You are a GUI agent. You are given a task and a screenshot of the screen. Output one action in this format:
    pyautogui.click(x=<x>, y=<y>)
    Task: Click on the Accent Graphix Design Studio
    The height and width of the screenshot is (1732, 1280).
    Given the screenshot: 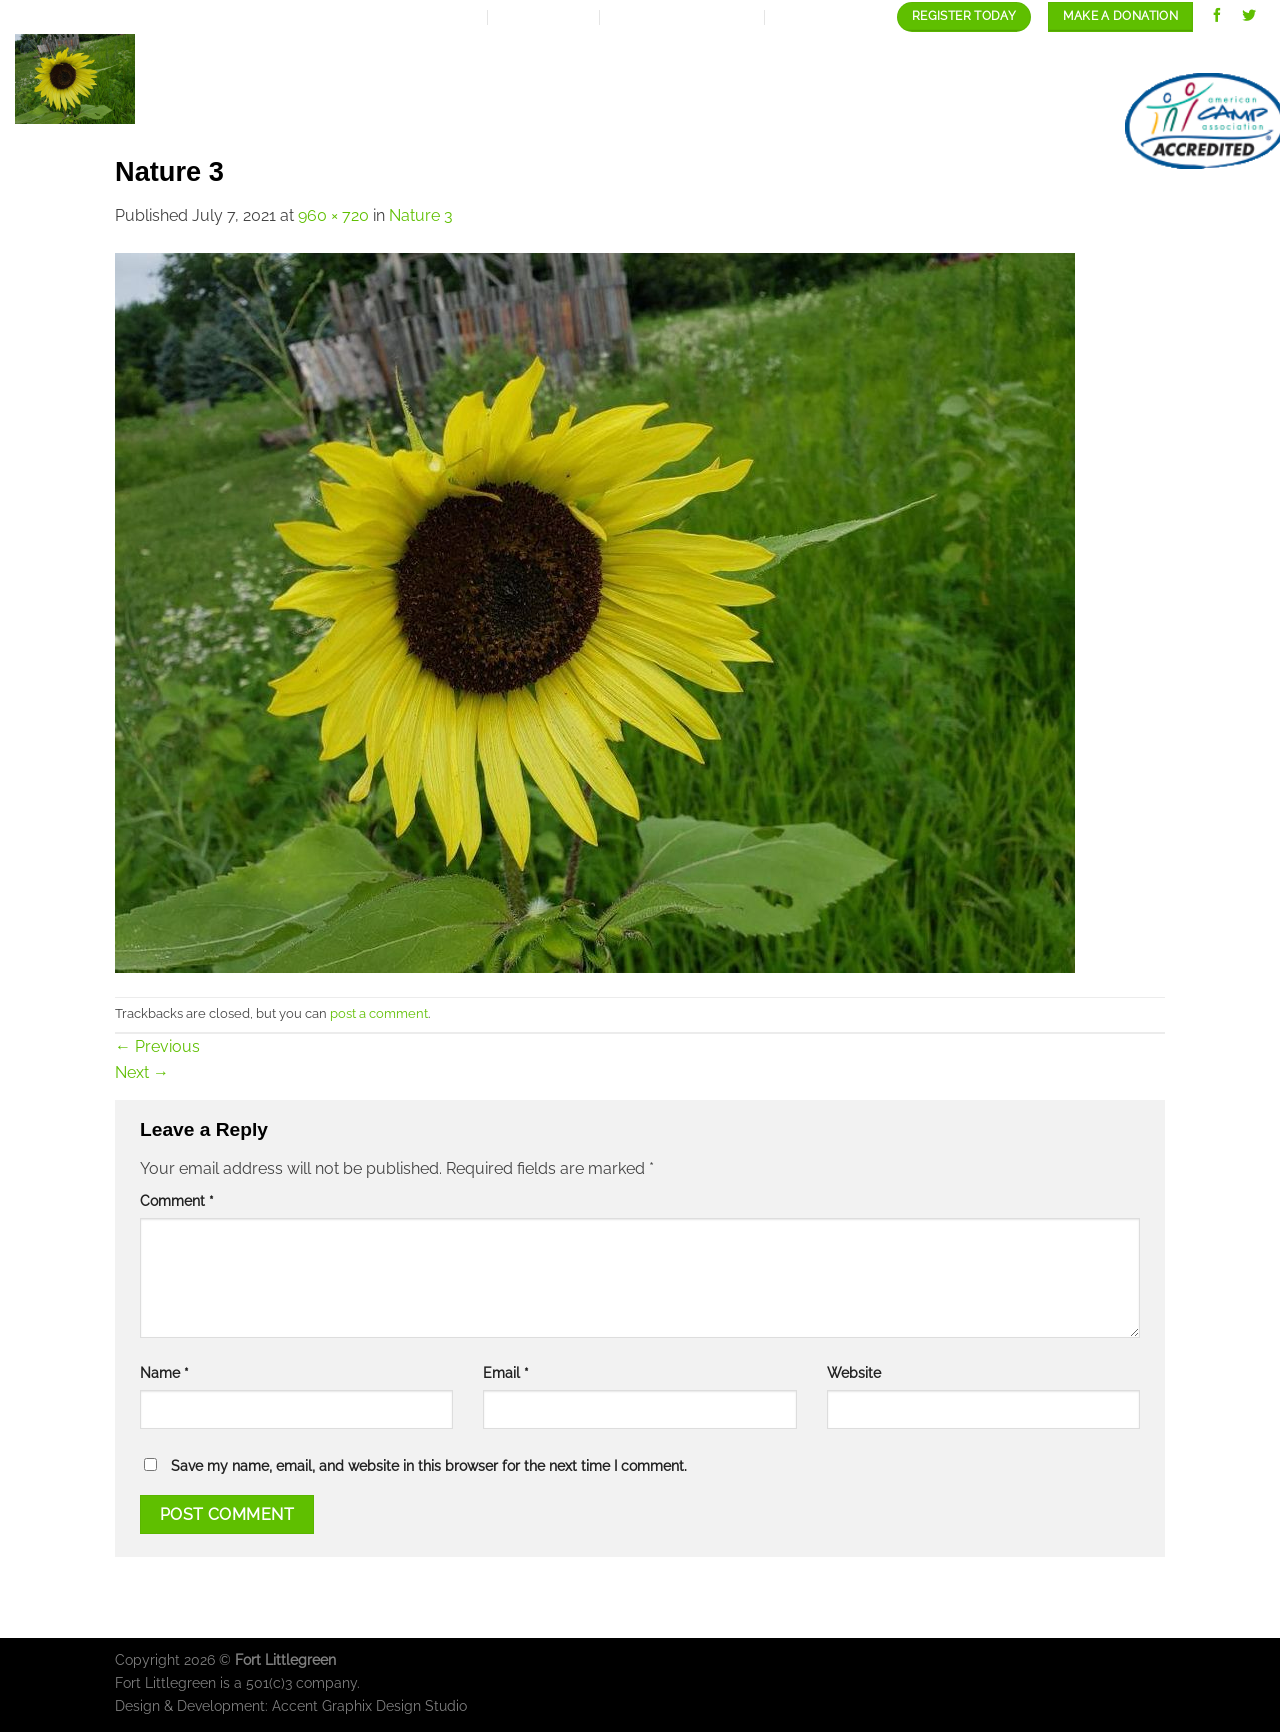 What is the action you would take?
    pyautogui.click(x=369, y=1705)
    